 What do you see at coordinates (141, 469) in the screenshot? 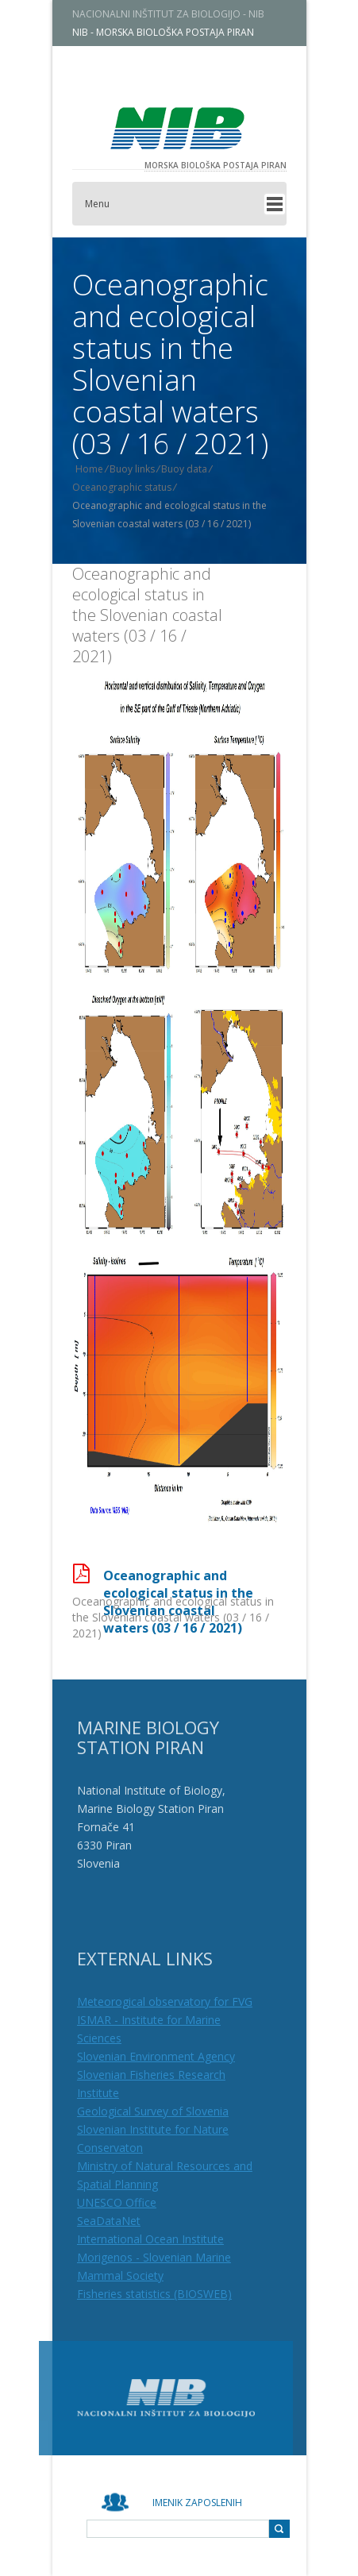
I see `Buoy links` at bounding box center [141, 469].